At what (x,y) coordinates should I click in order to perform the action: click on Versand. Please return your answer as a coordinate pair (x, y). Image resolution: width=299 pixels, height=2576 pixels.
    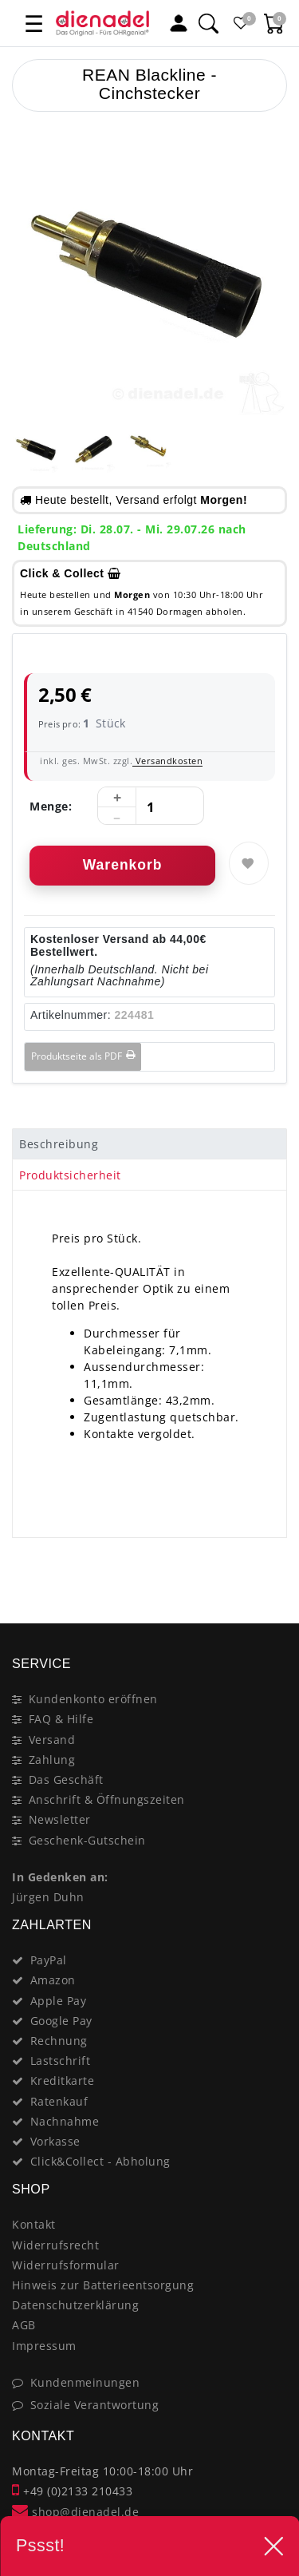
    Looking at the image, I should click on (52, 1739).